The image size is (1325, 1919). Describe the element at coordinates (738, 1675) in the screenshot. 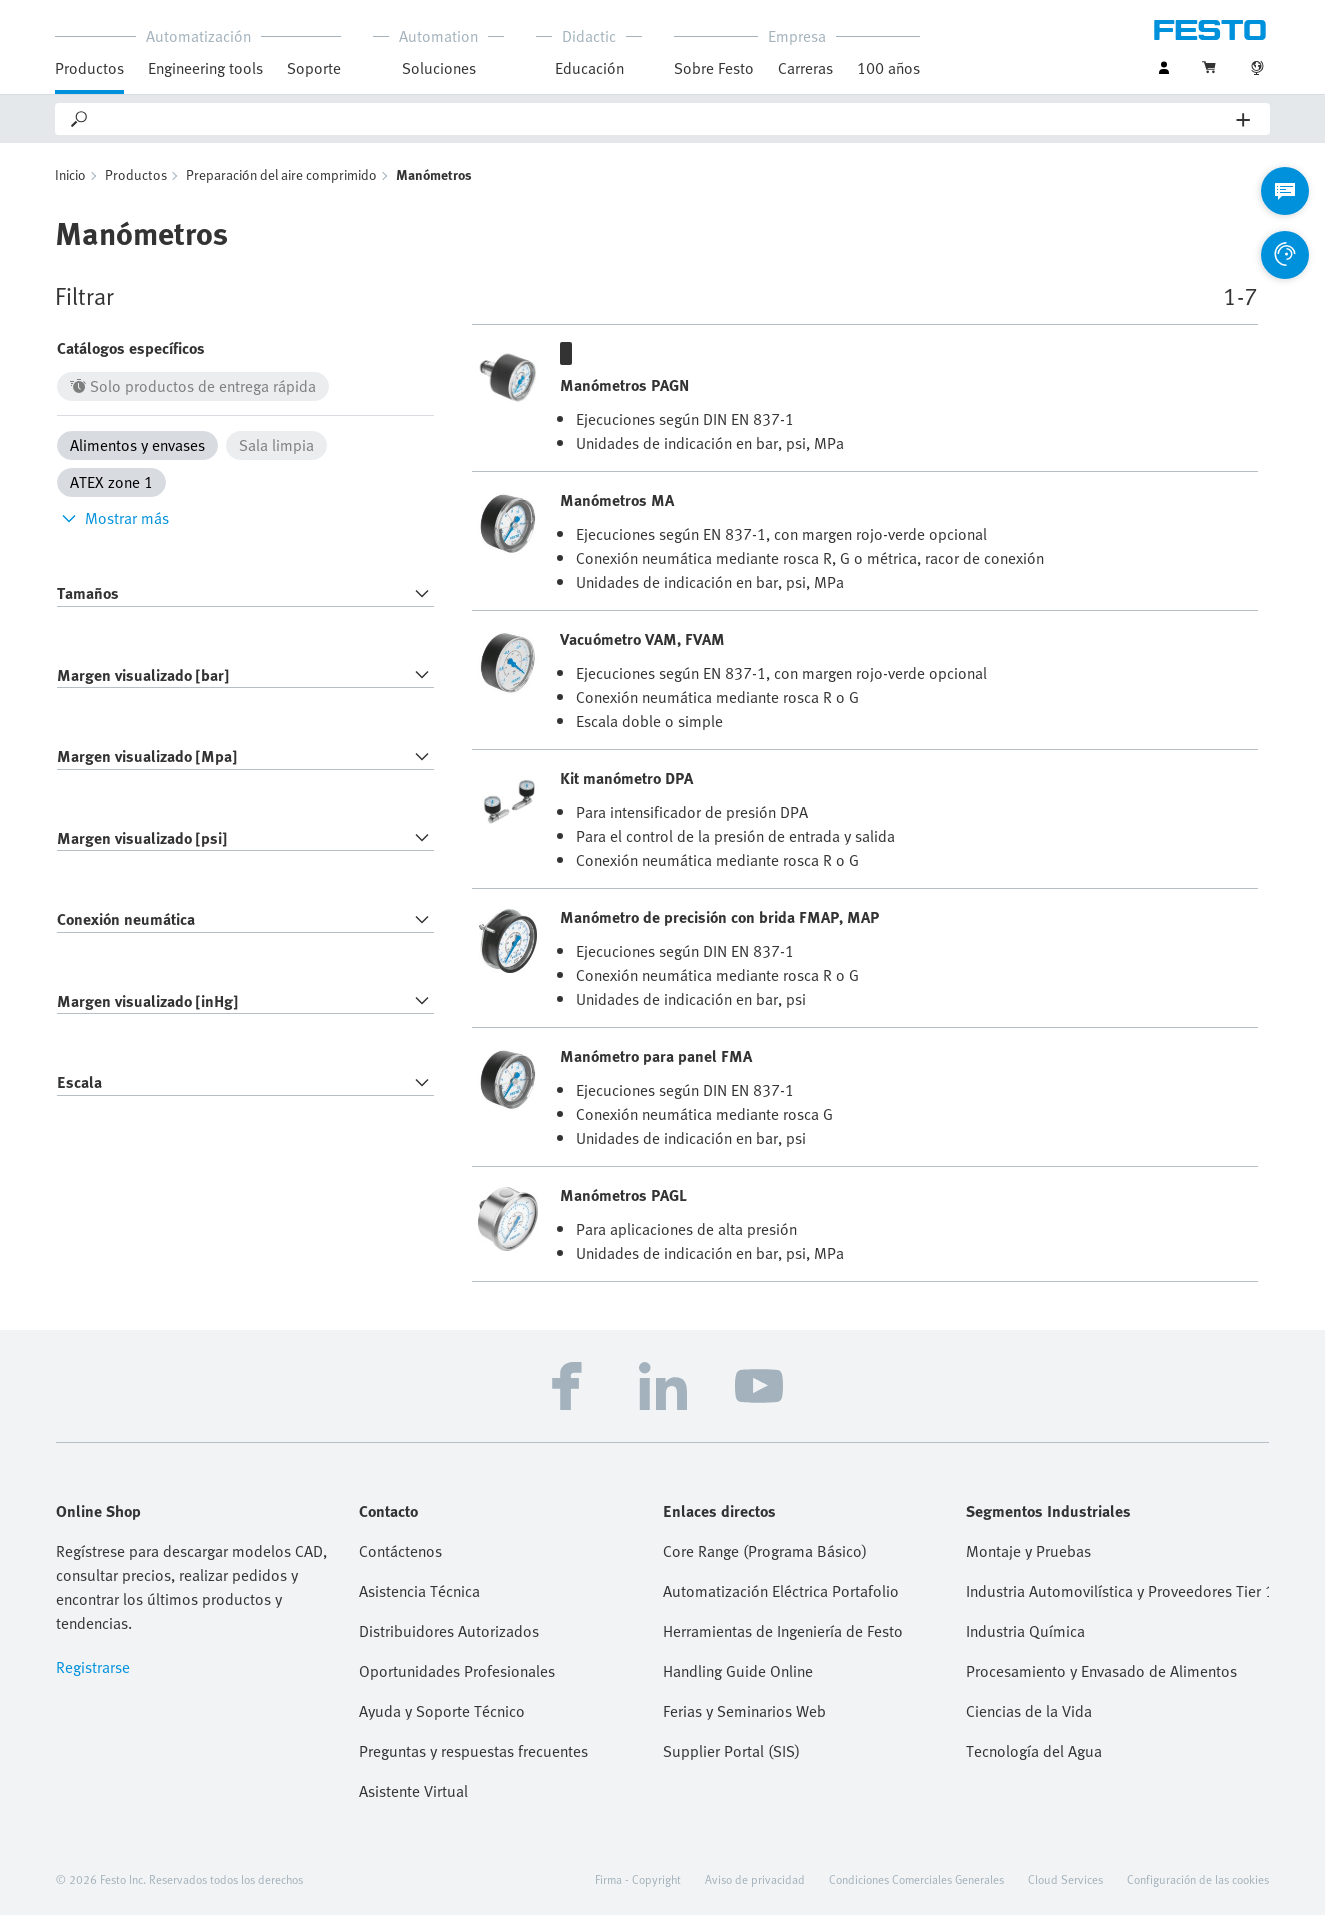

I see `Handling Guide Online` at that location.